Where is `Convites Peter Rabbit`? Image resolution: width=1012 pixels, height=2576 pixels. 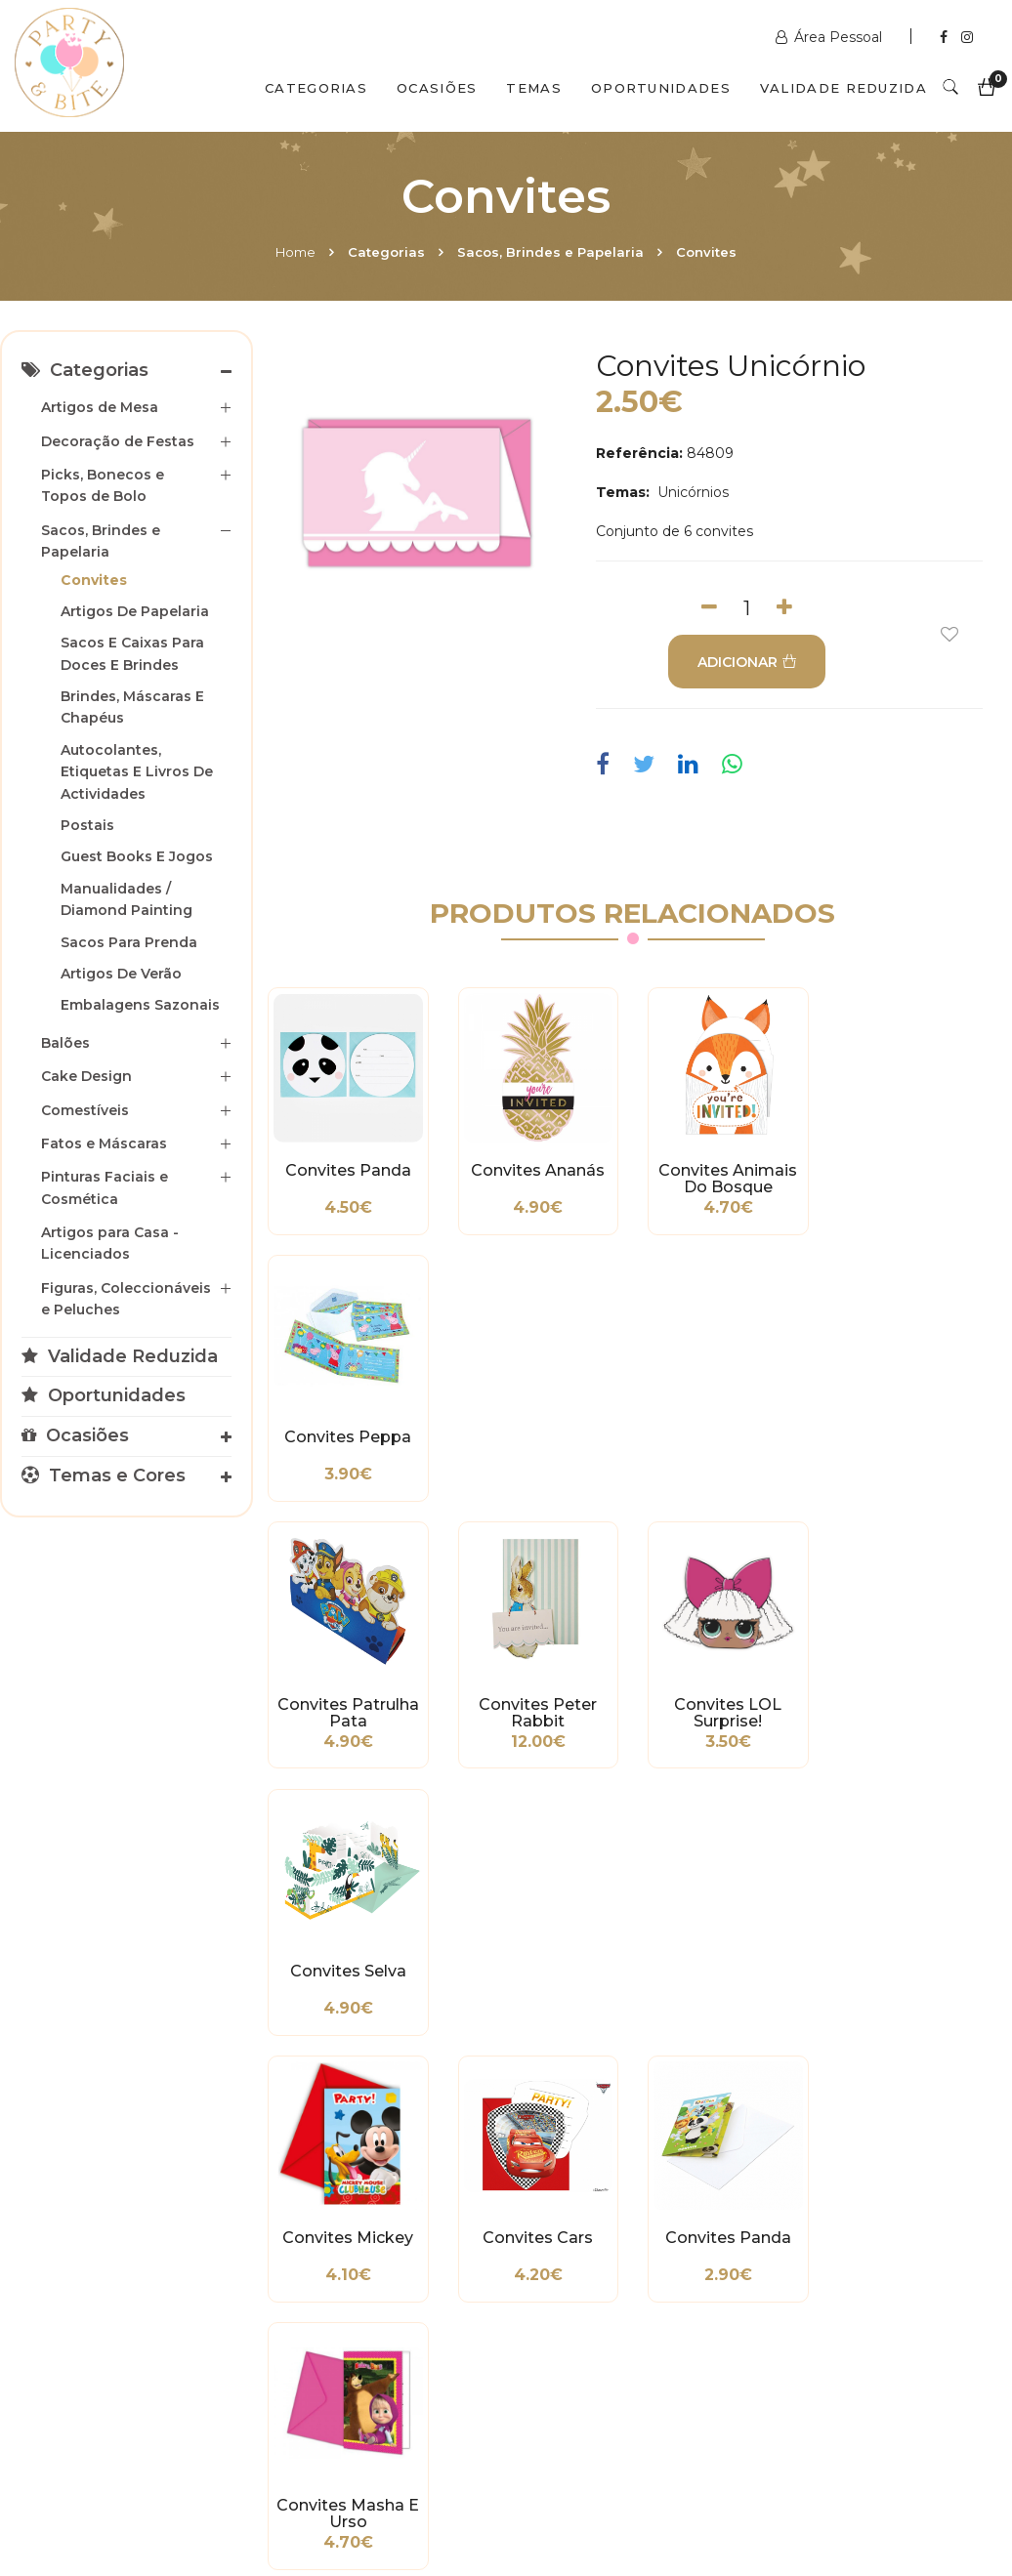 Convites Peter Rabbit is located at coordinates (538, 1446).